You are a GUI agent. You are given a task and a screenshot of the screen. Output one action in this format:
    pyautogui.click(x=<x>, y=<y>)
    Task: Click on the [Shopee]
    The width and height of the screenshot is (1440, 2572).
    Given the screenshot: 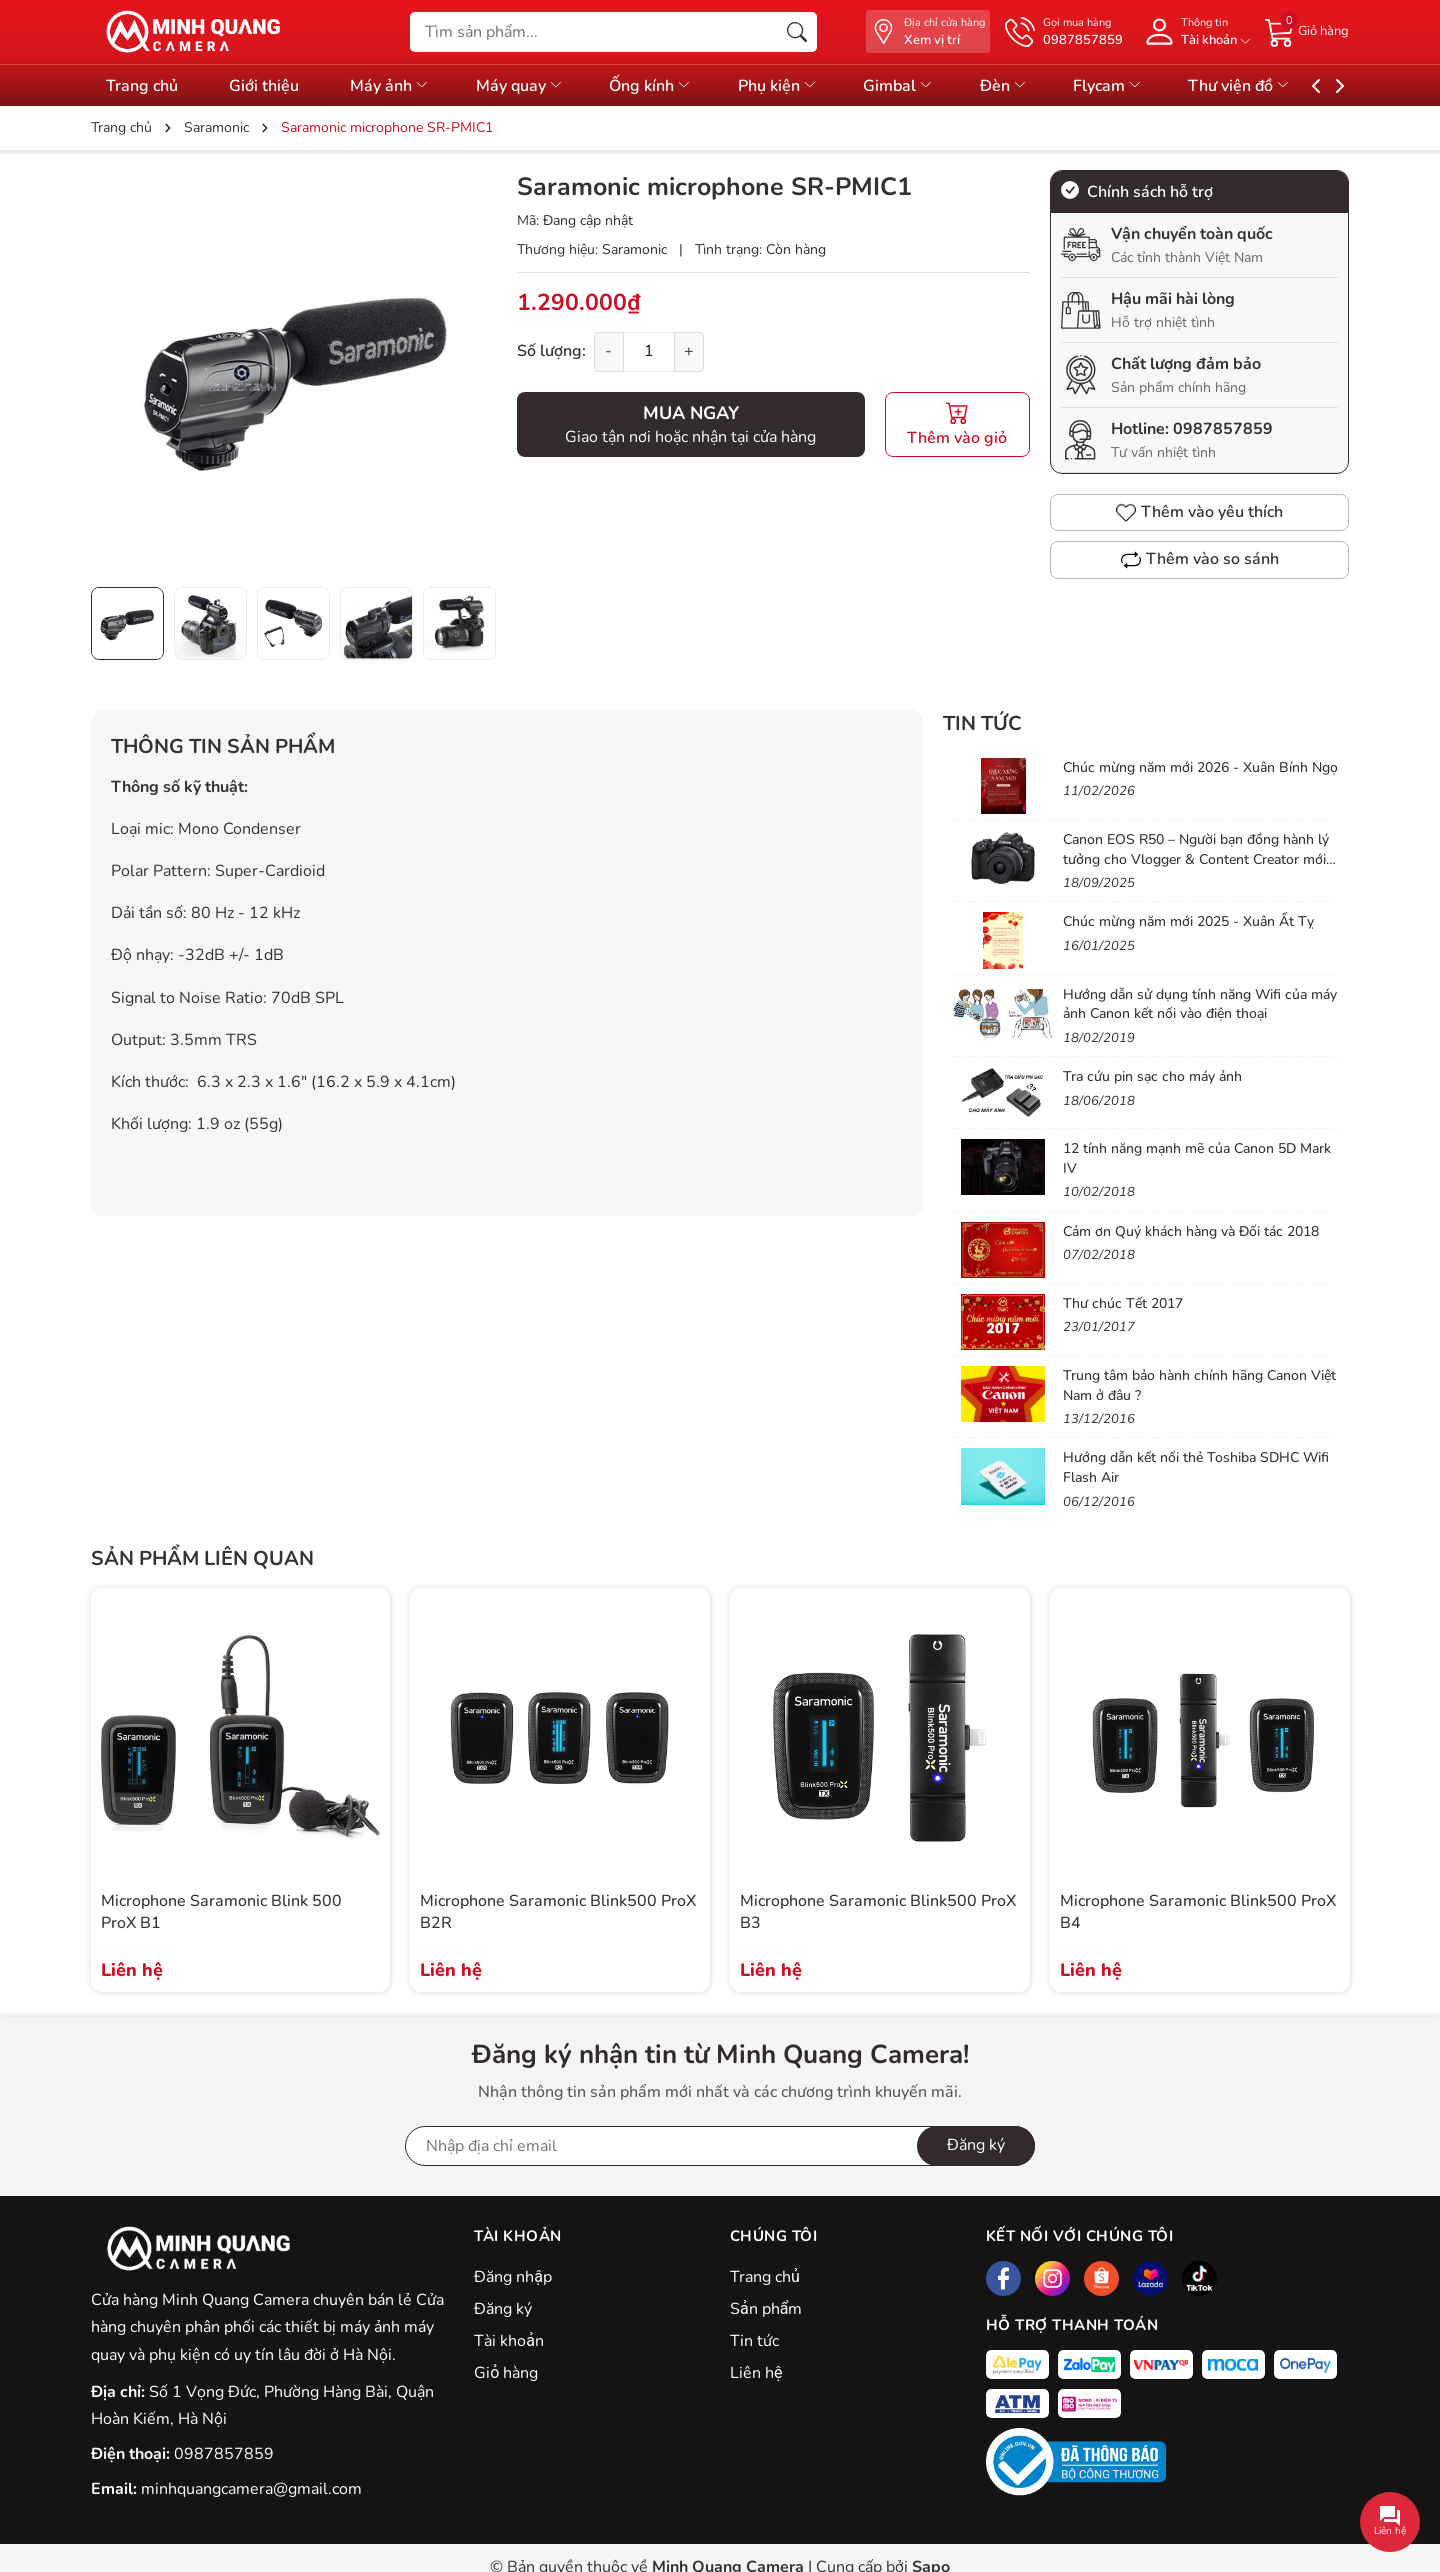 What is the action you would take?
    pyautogui.click(x=1101, y=2278)
    